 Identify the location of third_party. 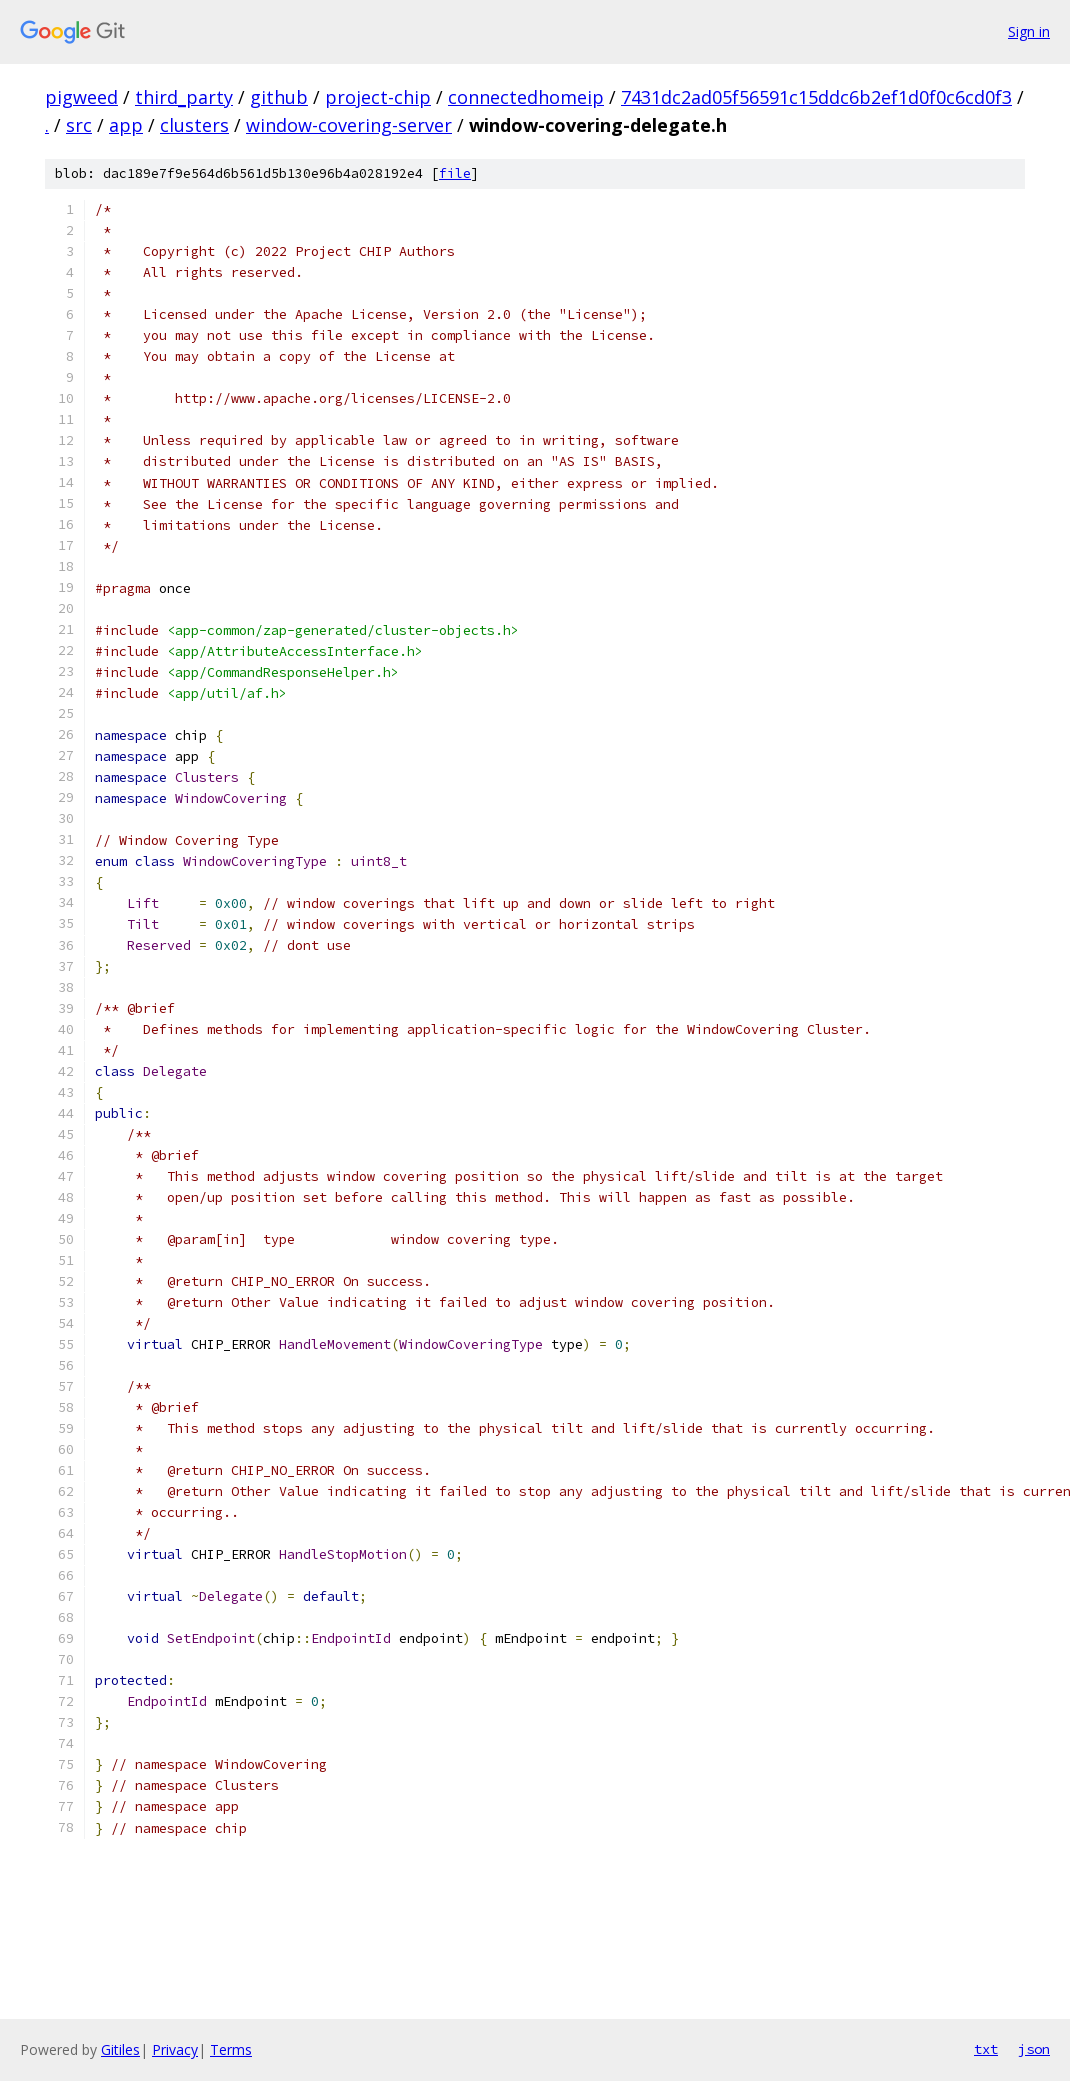
(184, 97).